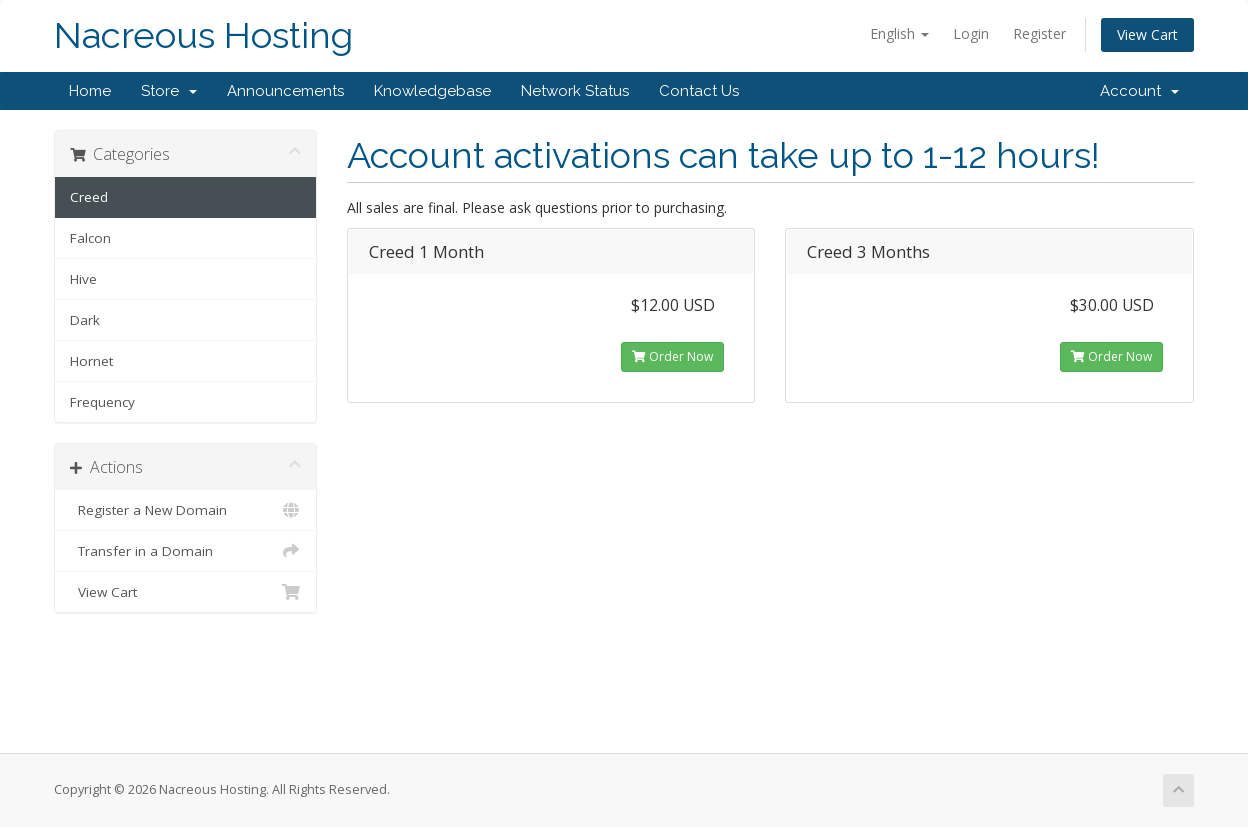  I want to click on Falcon, so click(90, 238).